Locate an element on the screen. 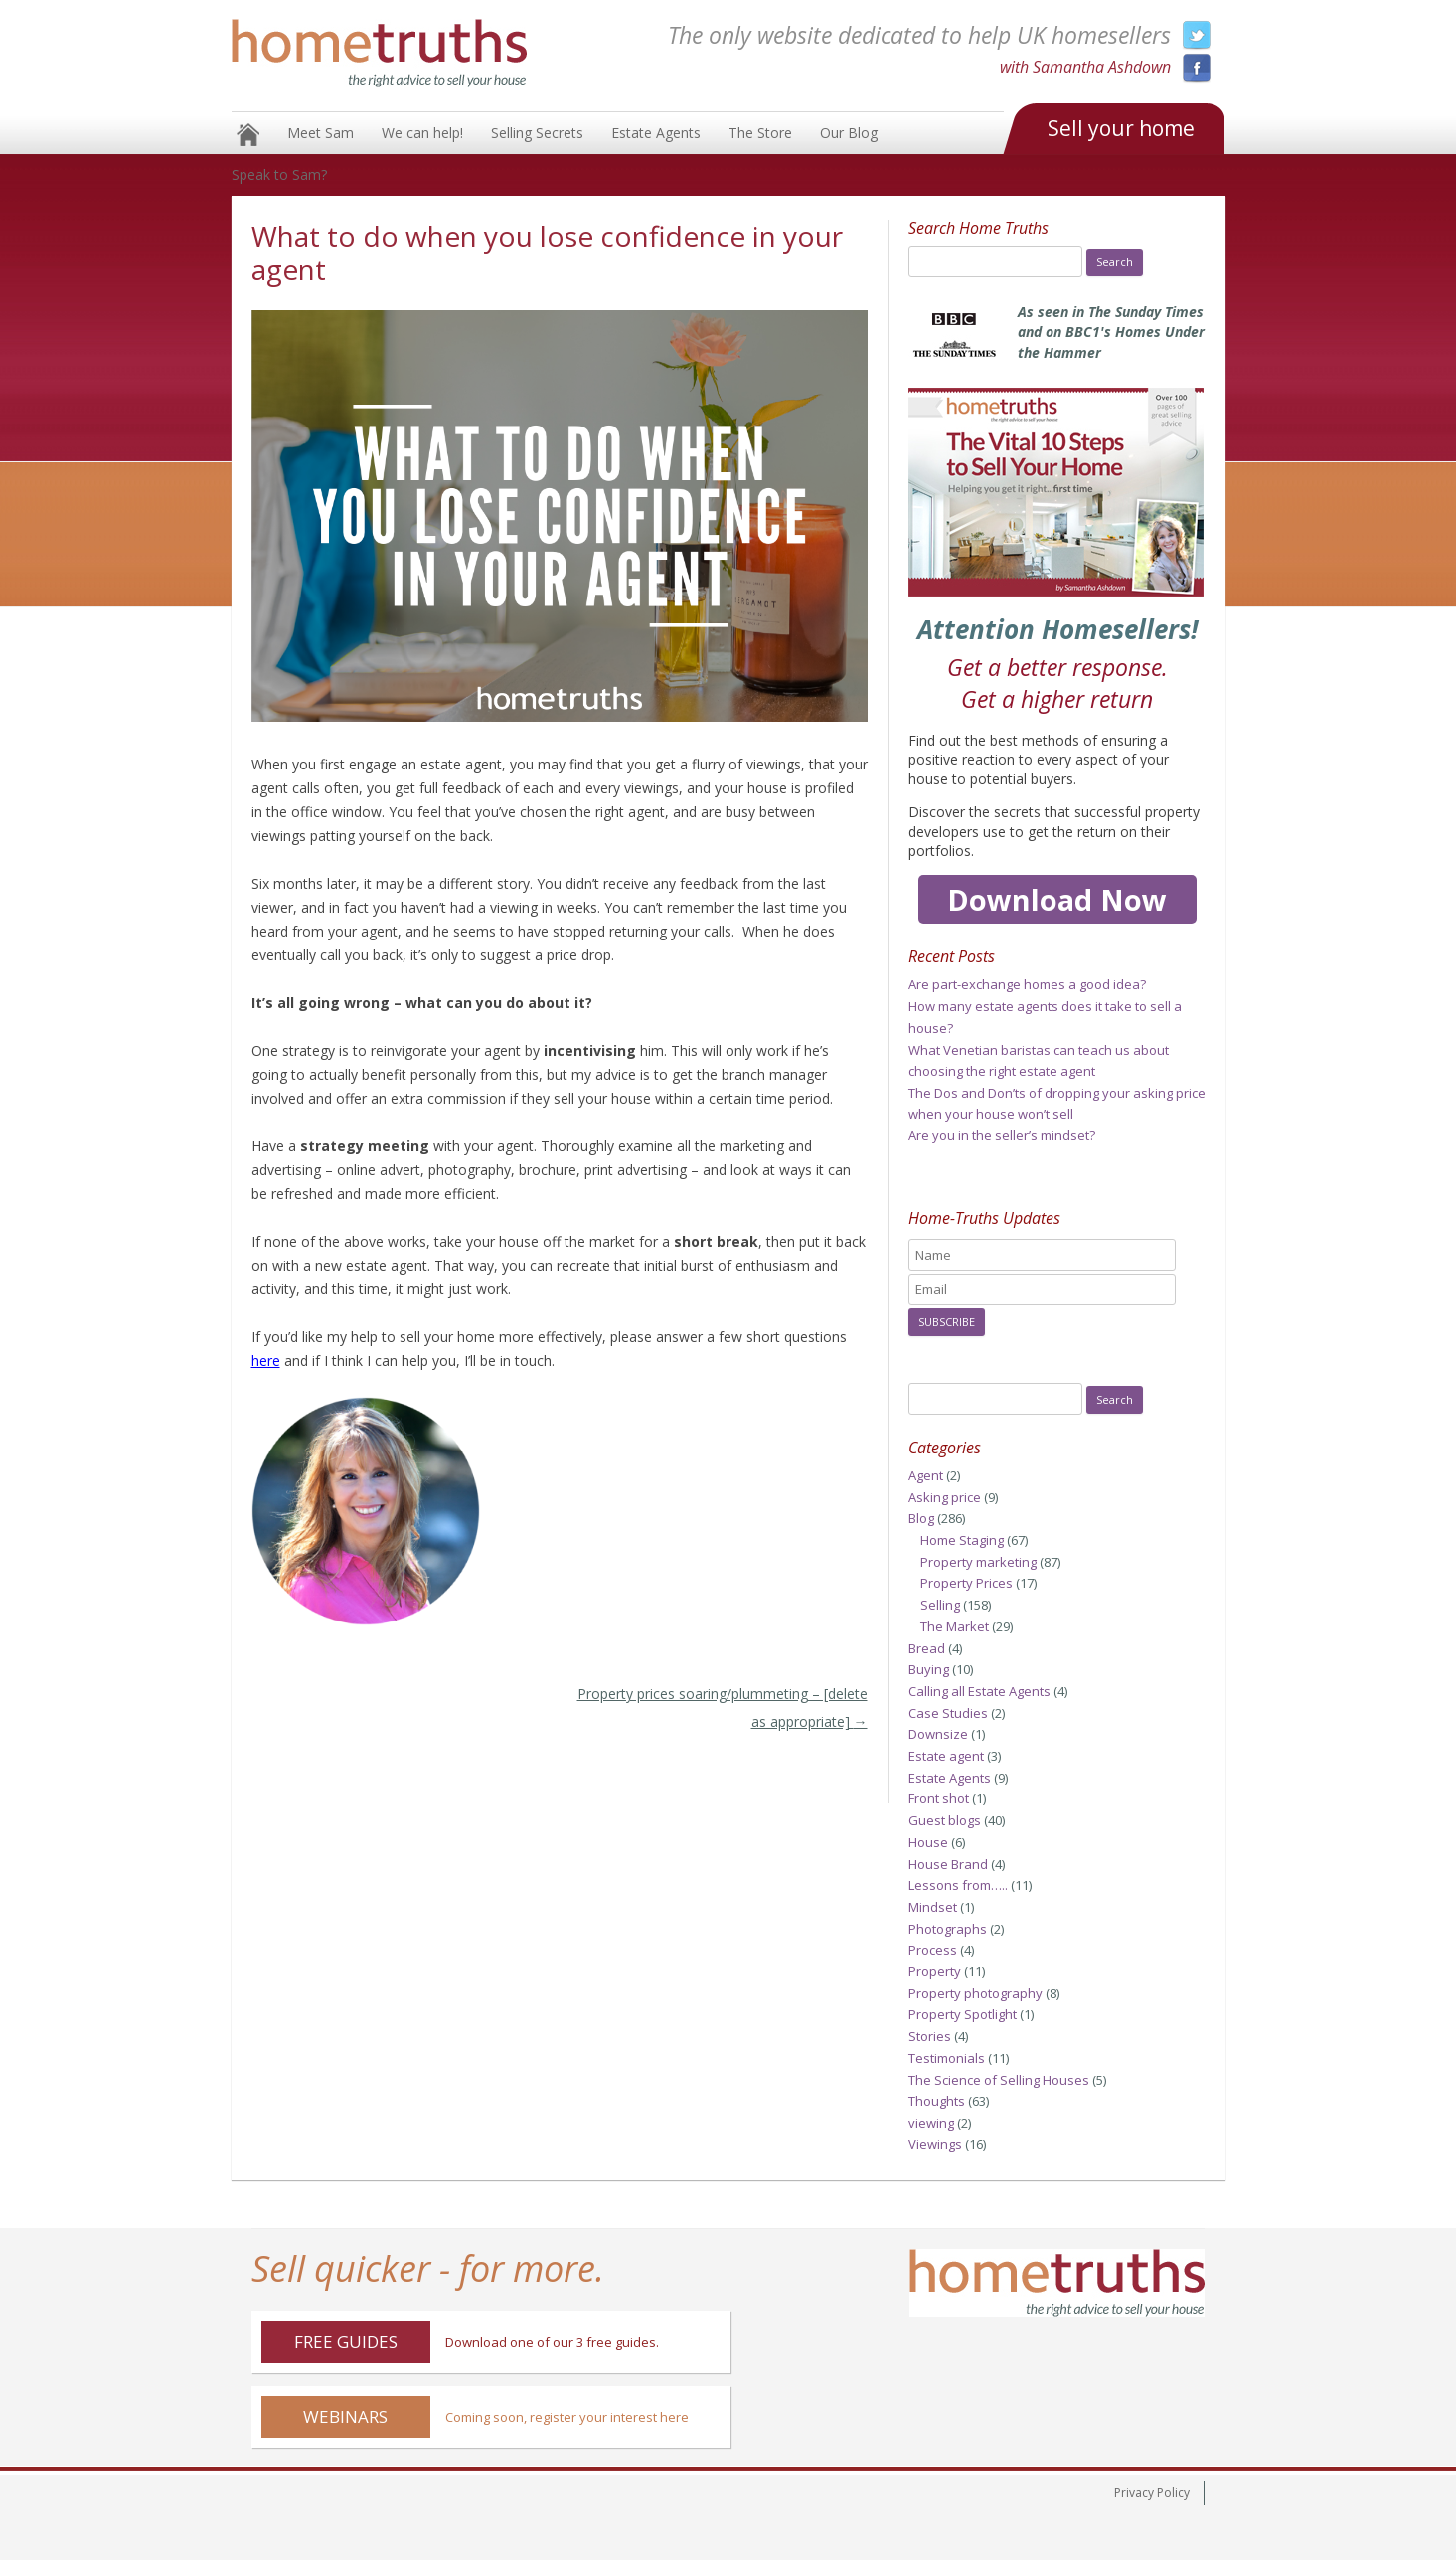 This screenshot has width=1456, height=2560. Downsize is located at coordinates (938, 1734).